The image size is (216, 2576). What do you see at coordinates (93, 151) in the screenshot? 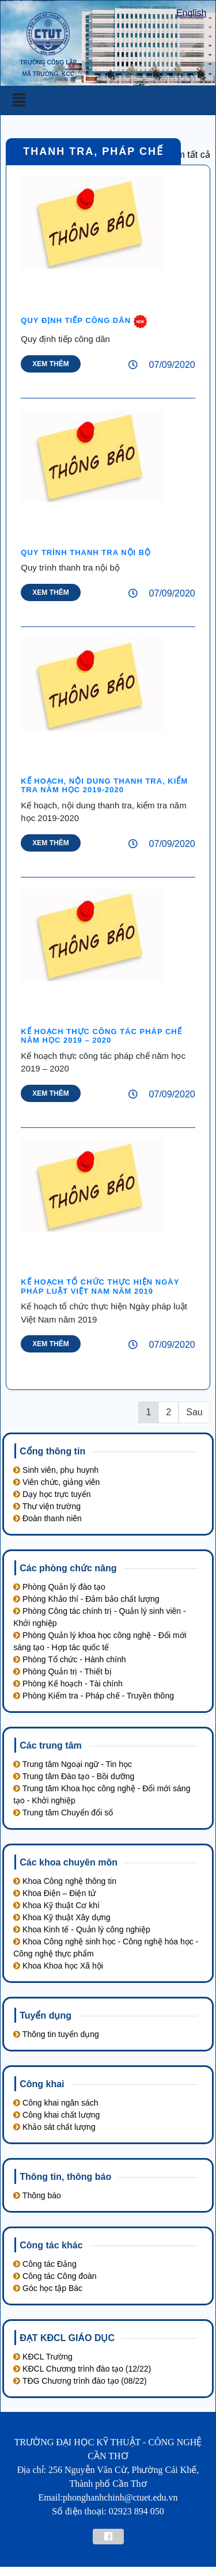
I see `Thanh tra‚ pháp chế` at bounding box center [93, 151].